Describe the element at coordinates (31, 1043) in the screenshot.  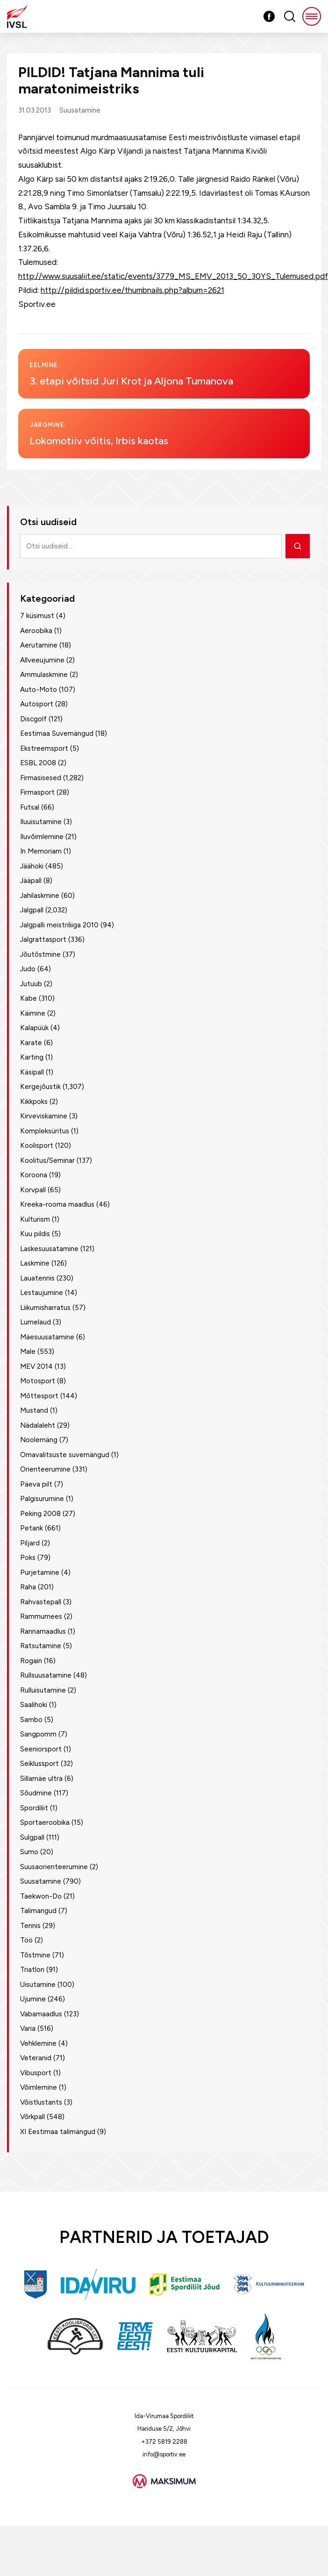
I see `Karate` at that location.